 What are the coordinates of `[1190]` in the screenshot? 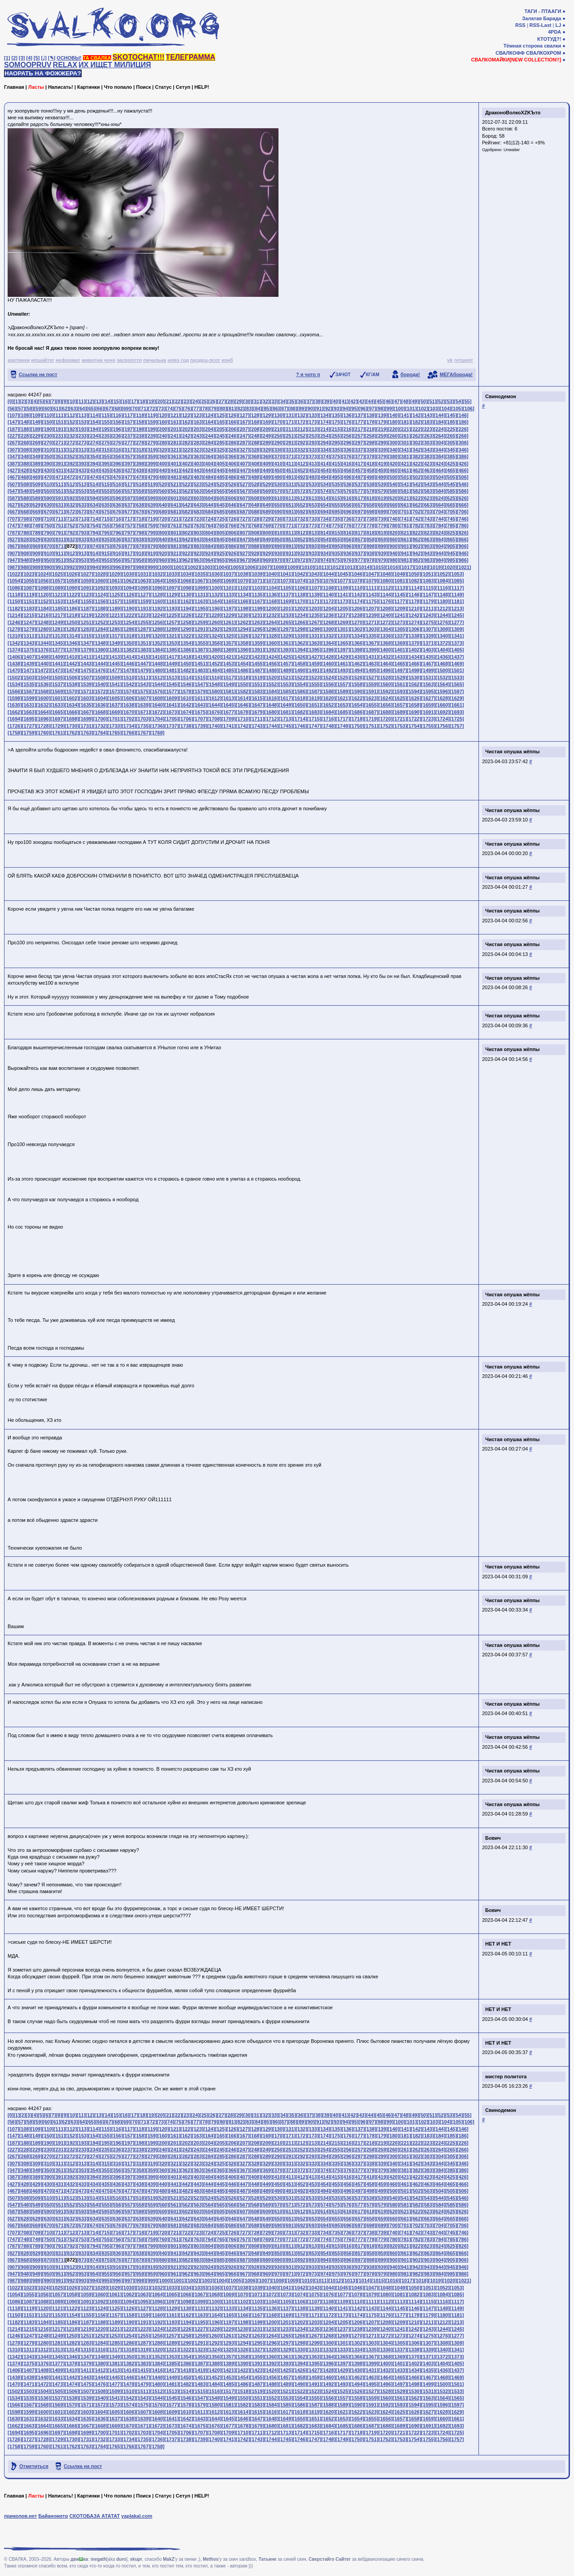 It's located at (129, 608).